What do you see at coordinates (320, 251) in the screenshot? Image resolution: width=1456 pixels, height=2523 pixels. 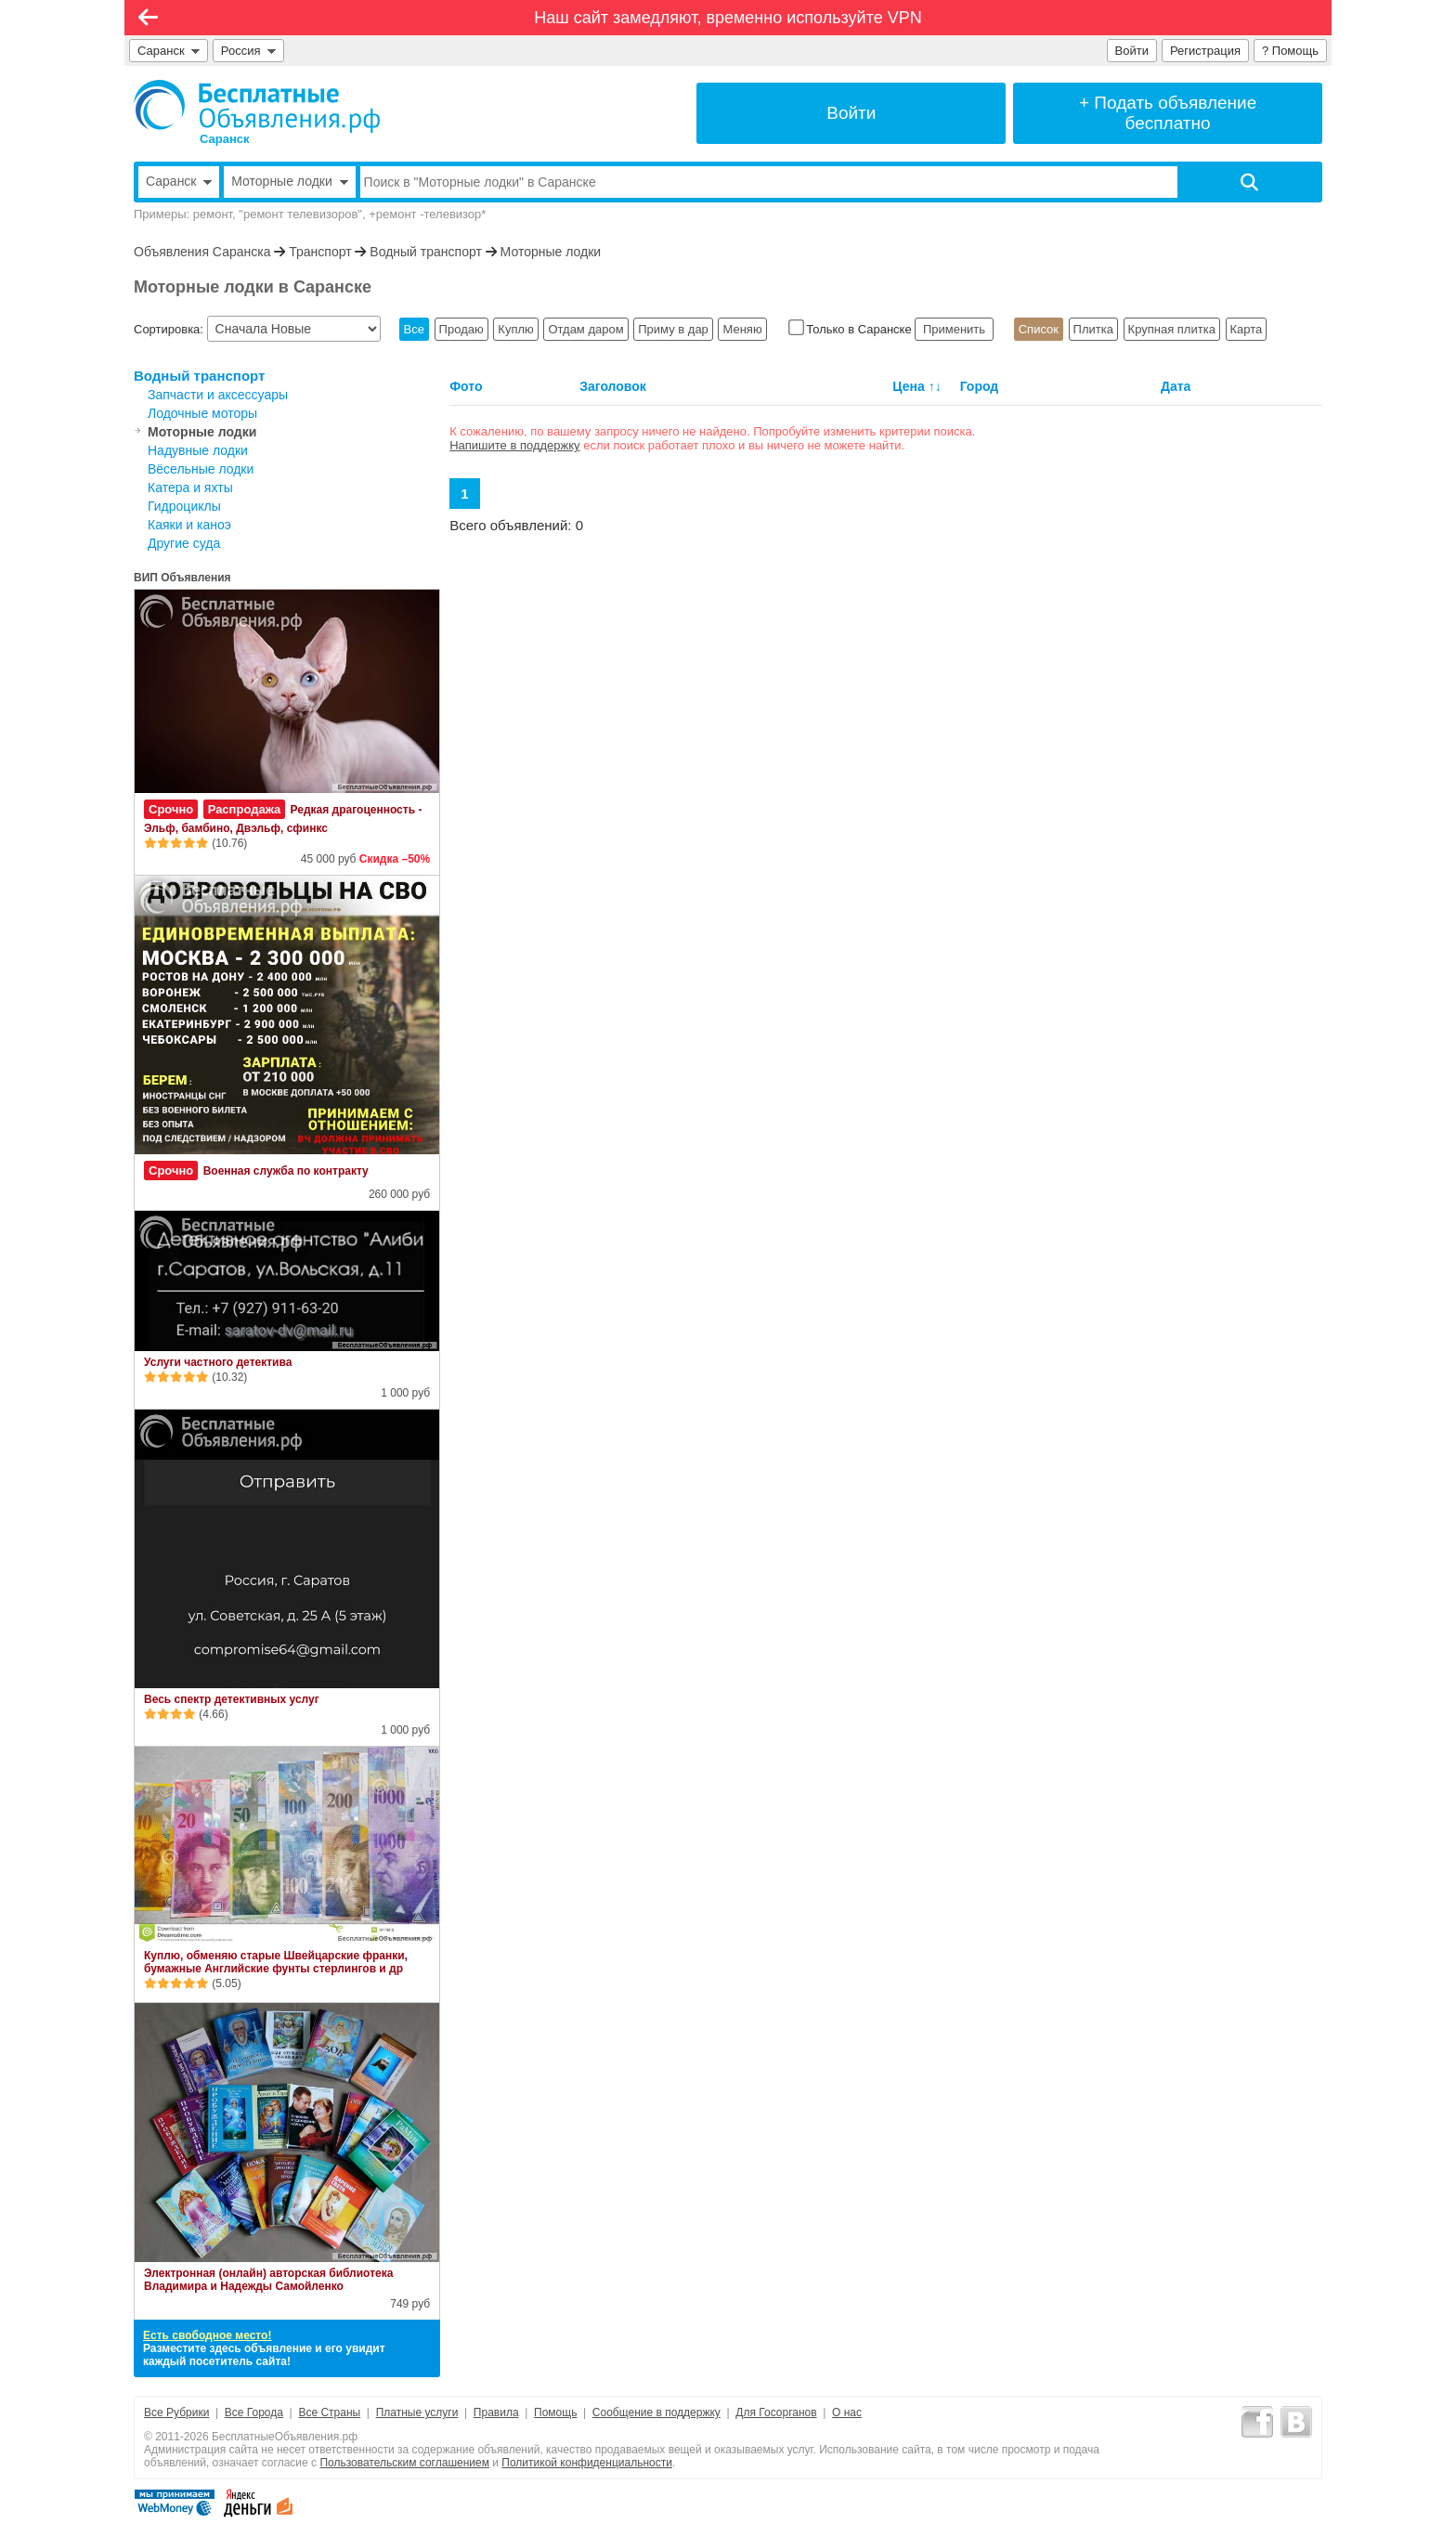 I see `Транспорт` at bounding box center [320, 251].